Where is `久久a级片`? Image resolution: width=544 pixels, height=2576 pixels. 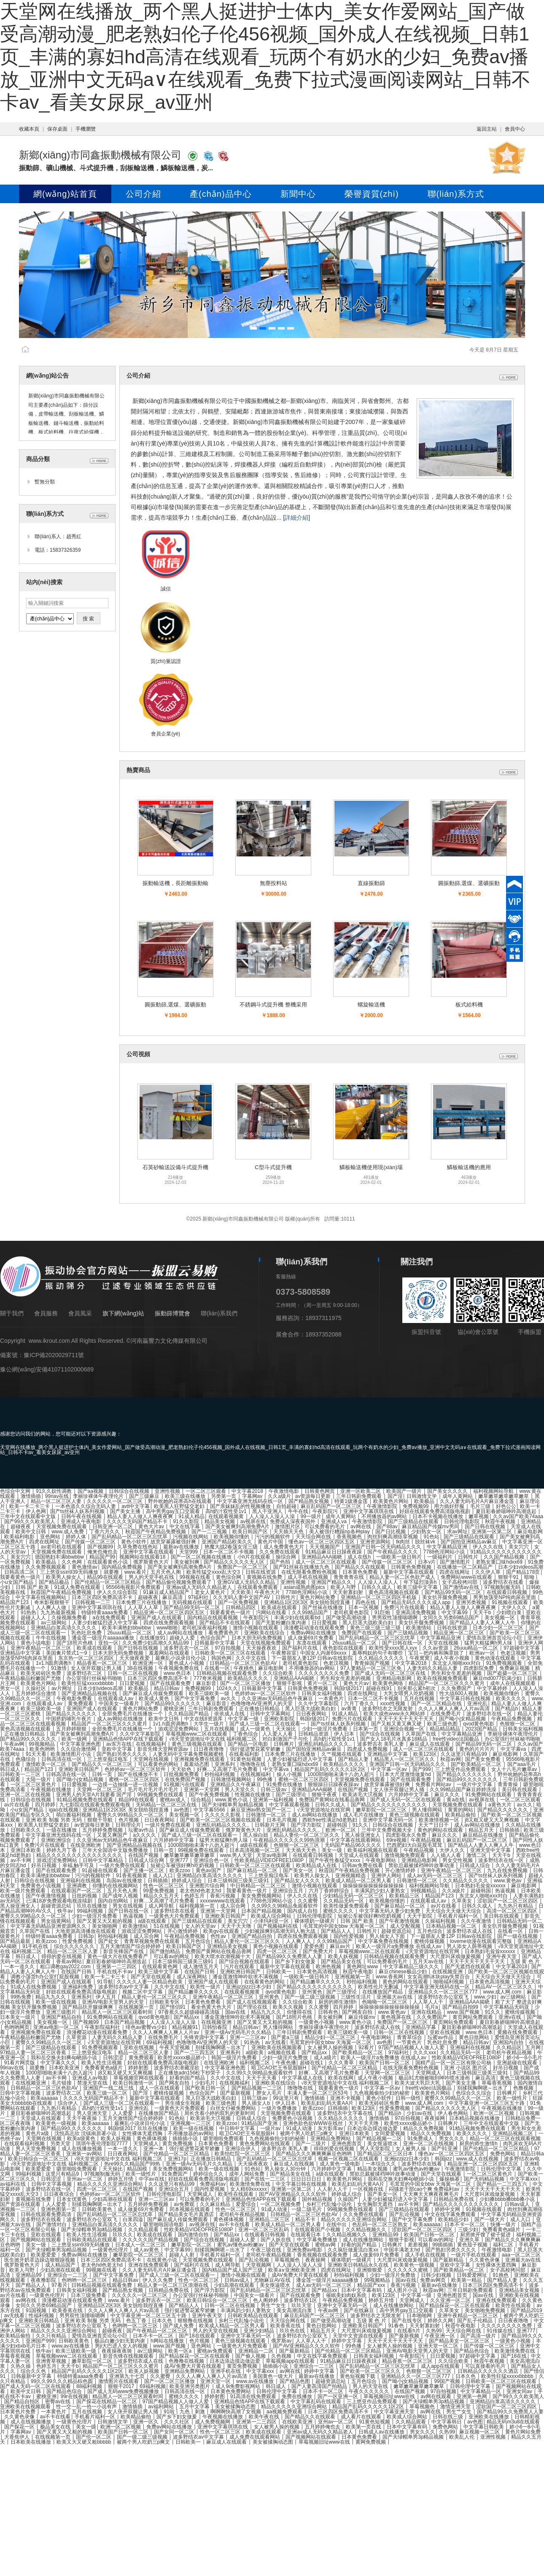
久久a级片 is located at coordinates (279, 1496).